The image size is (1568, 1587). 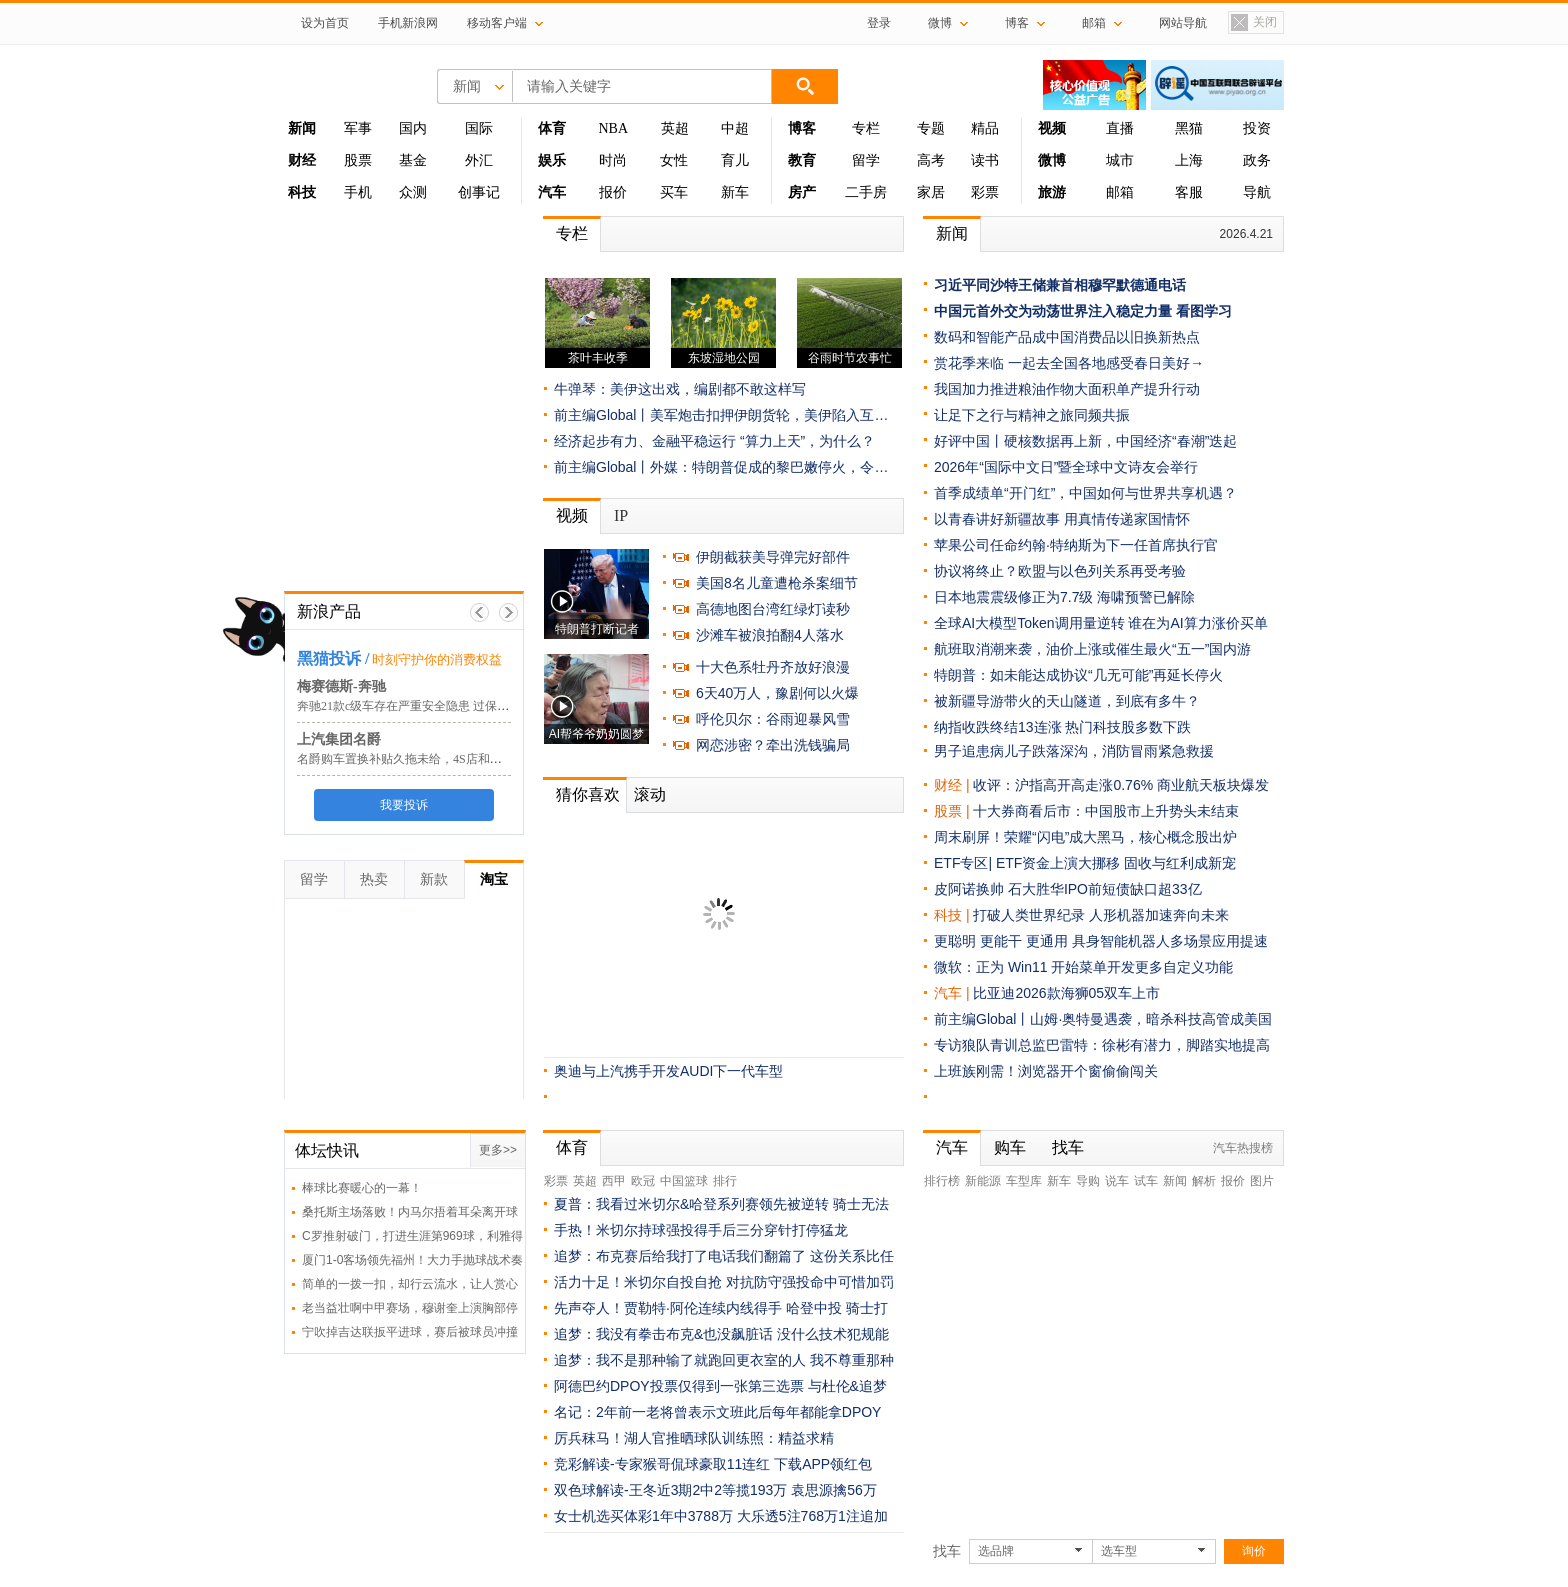 I want to click on 手热！米切尔持球强投得手后三分穿针打停猛龙, so click(x=701, y=1230).